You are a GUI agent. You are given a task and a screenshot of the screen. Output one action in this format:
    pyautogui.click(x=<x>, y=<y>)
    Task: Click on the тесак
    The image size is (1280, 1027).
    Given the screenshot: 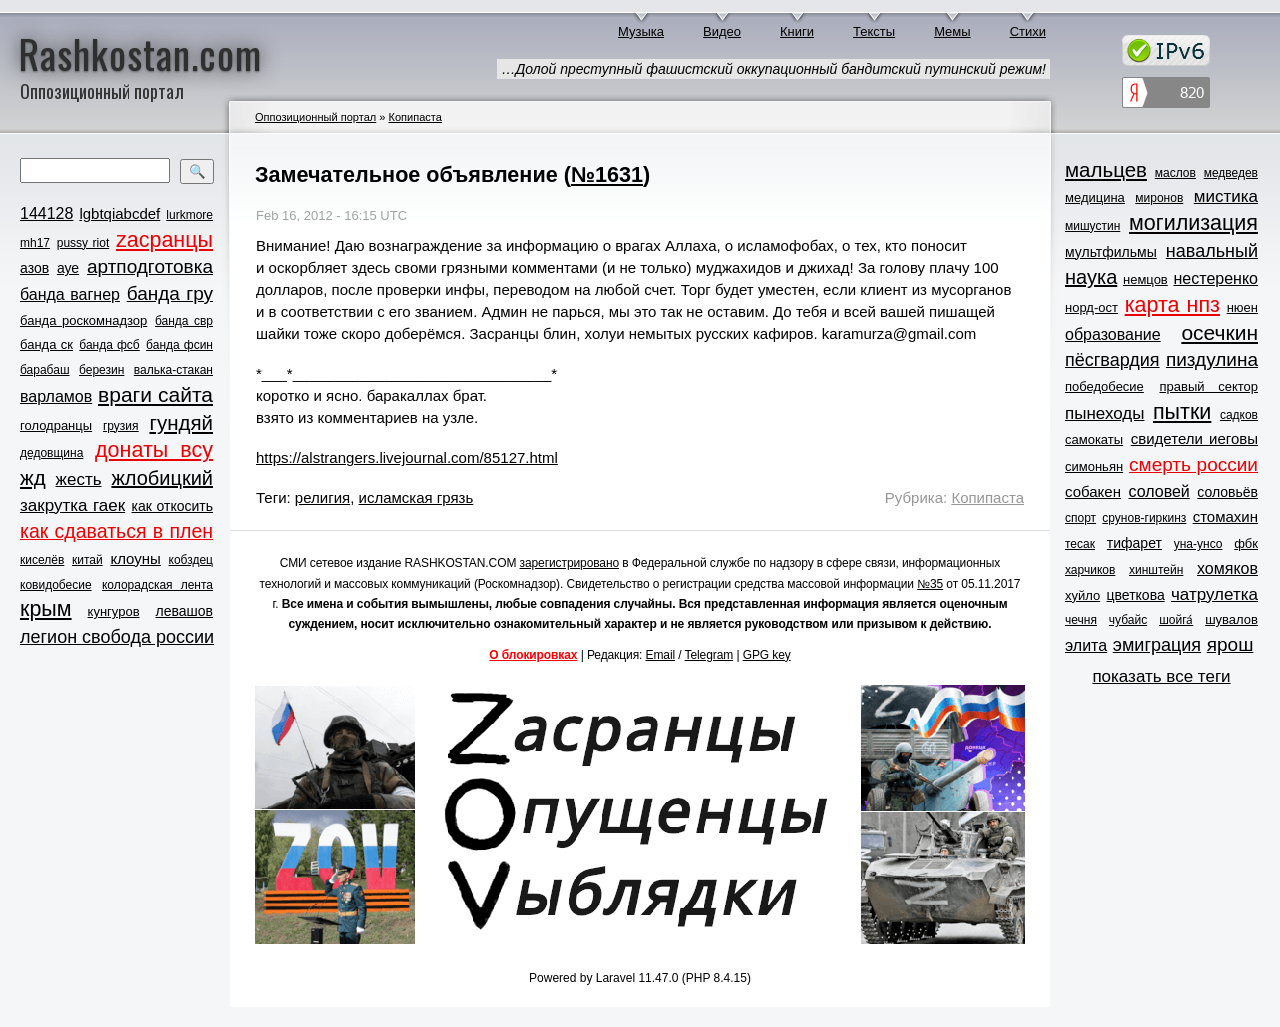 What is the action you would take?
    pyautogui.click(x=1080, y=544)
    